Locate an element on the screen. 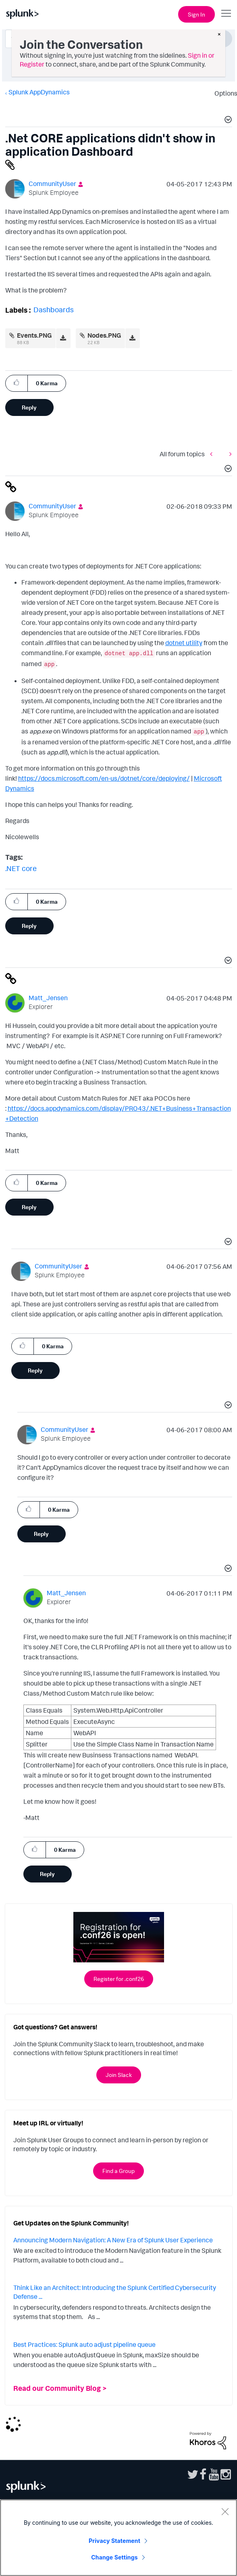 The width and height of the screenshot is (237, 2576). Best Practices: Splunk auto adjust pipeline queue is located at coordinates (84, 2344).